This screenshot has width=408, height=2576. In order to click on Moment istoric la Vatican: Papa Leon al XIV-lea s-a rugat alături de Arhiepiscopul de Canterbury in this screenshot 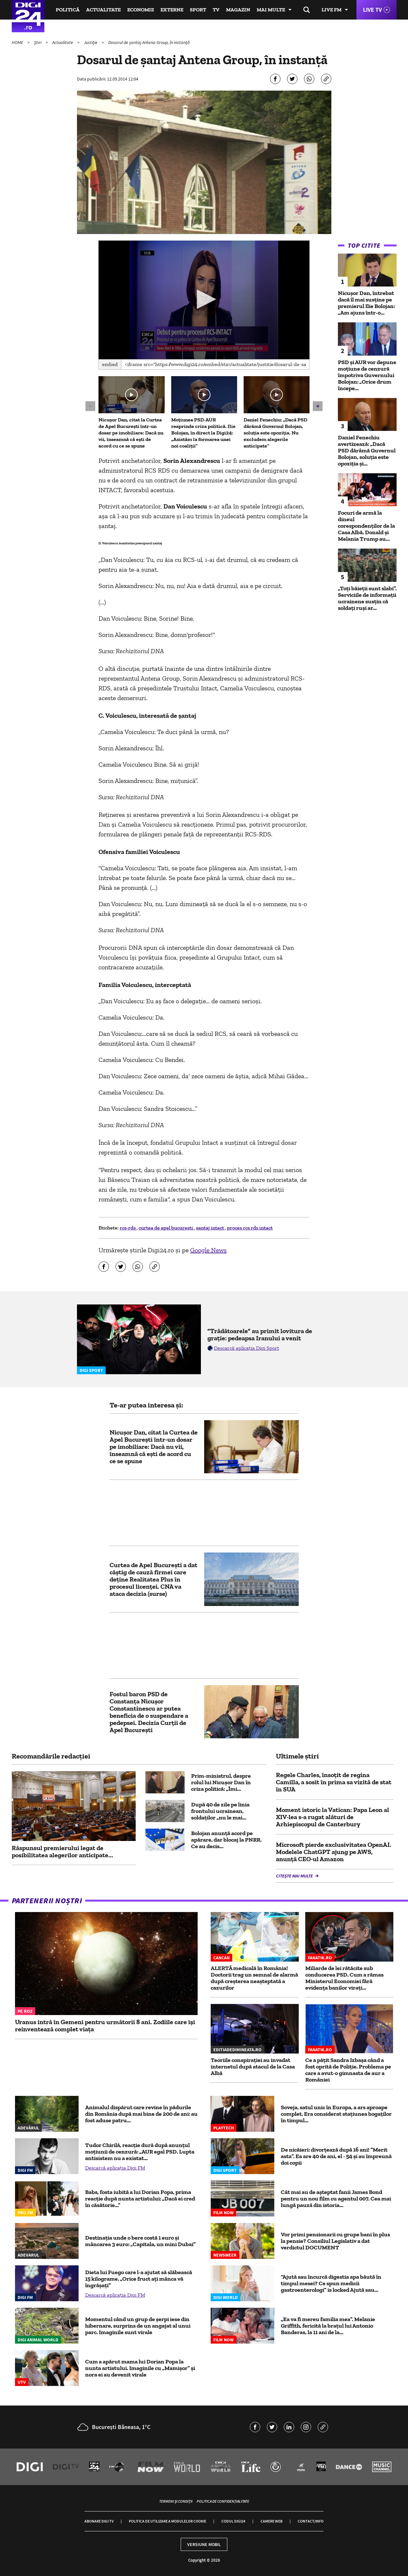, I will do `click(332, 1817)`.